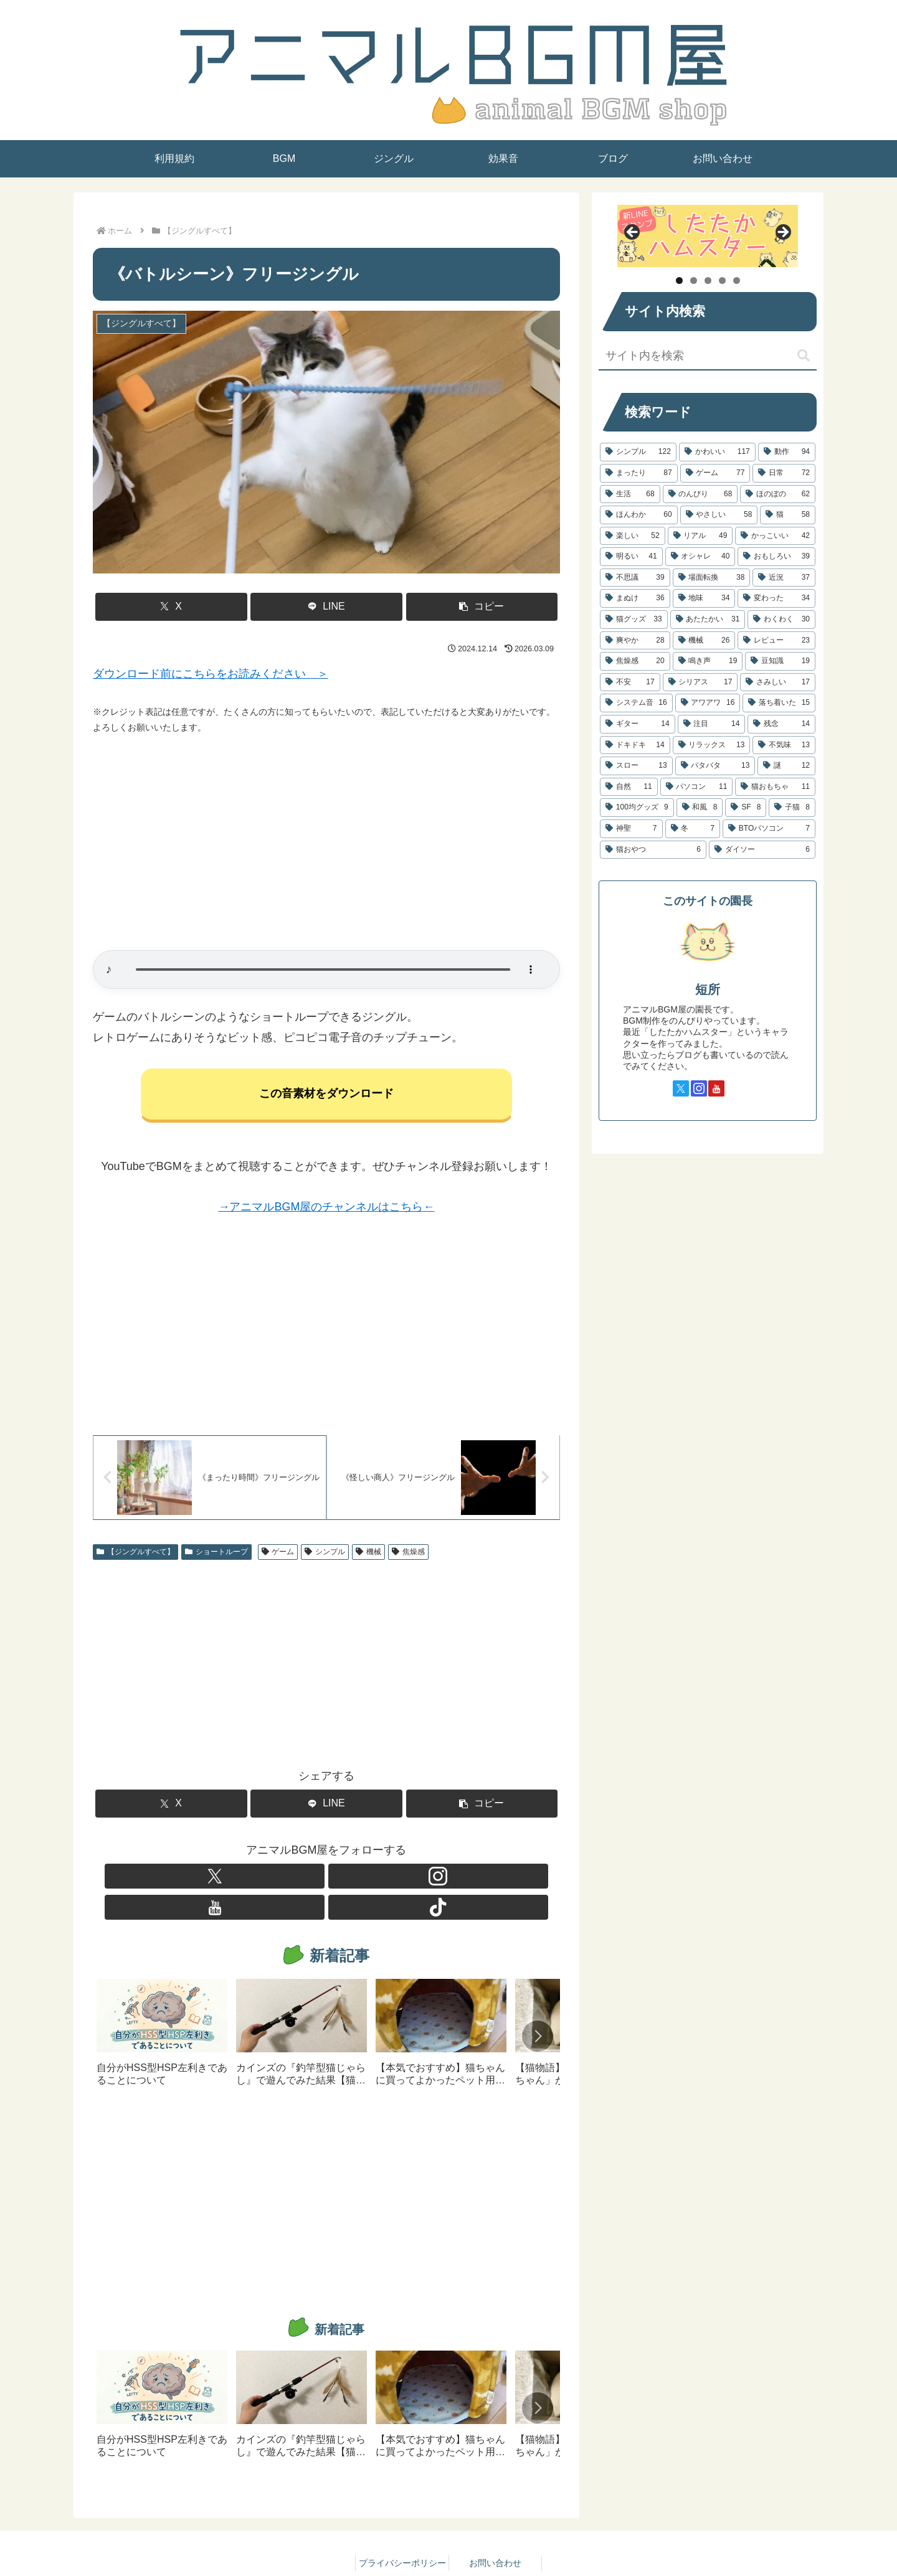  I want to click on [アワアワ (16個の項目)], so click(708, 703).